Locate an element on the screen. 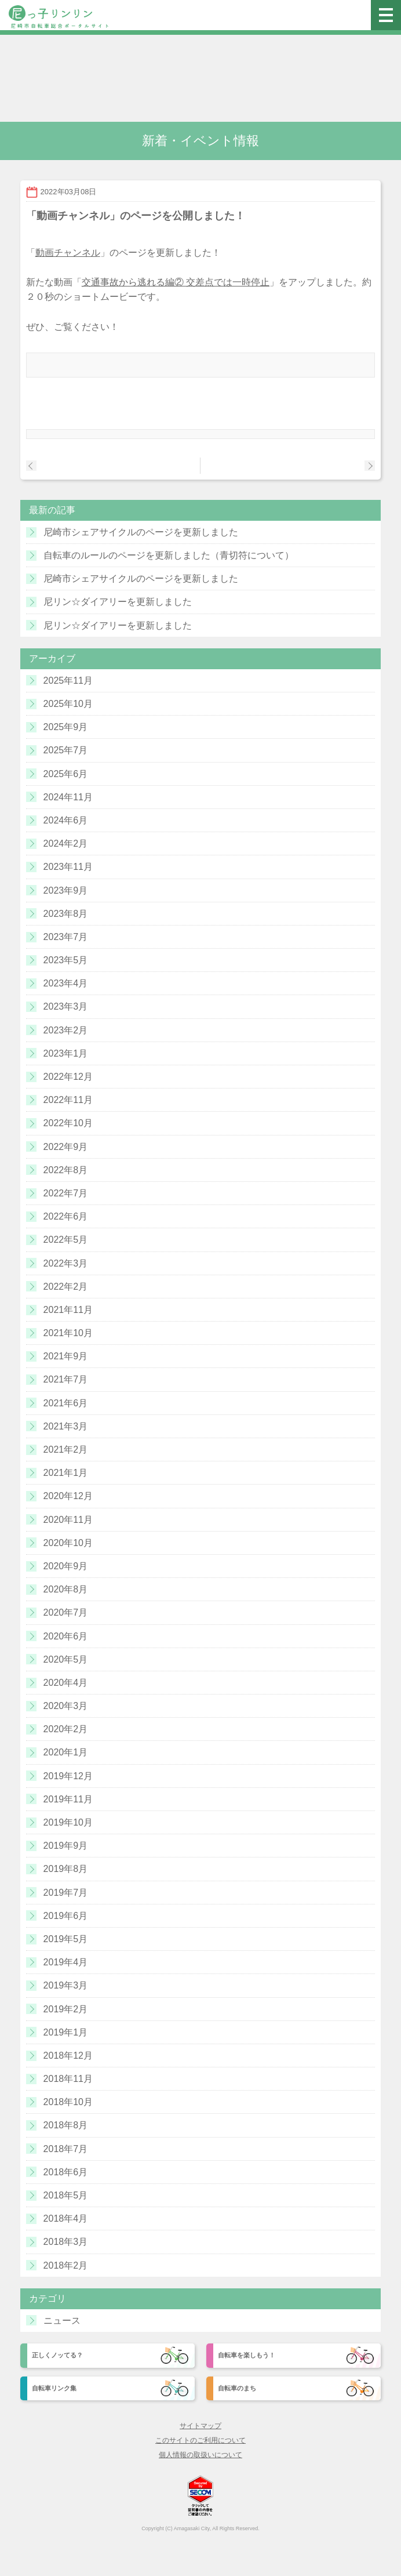 This screenshot has width=401, height=2576. 2025年9月 is located at coordinates (65, 727).